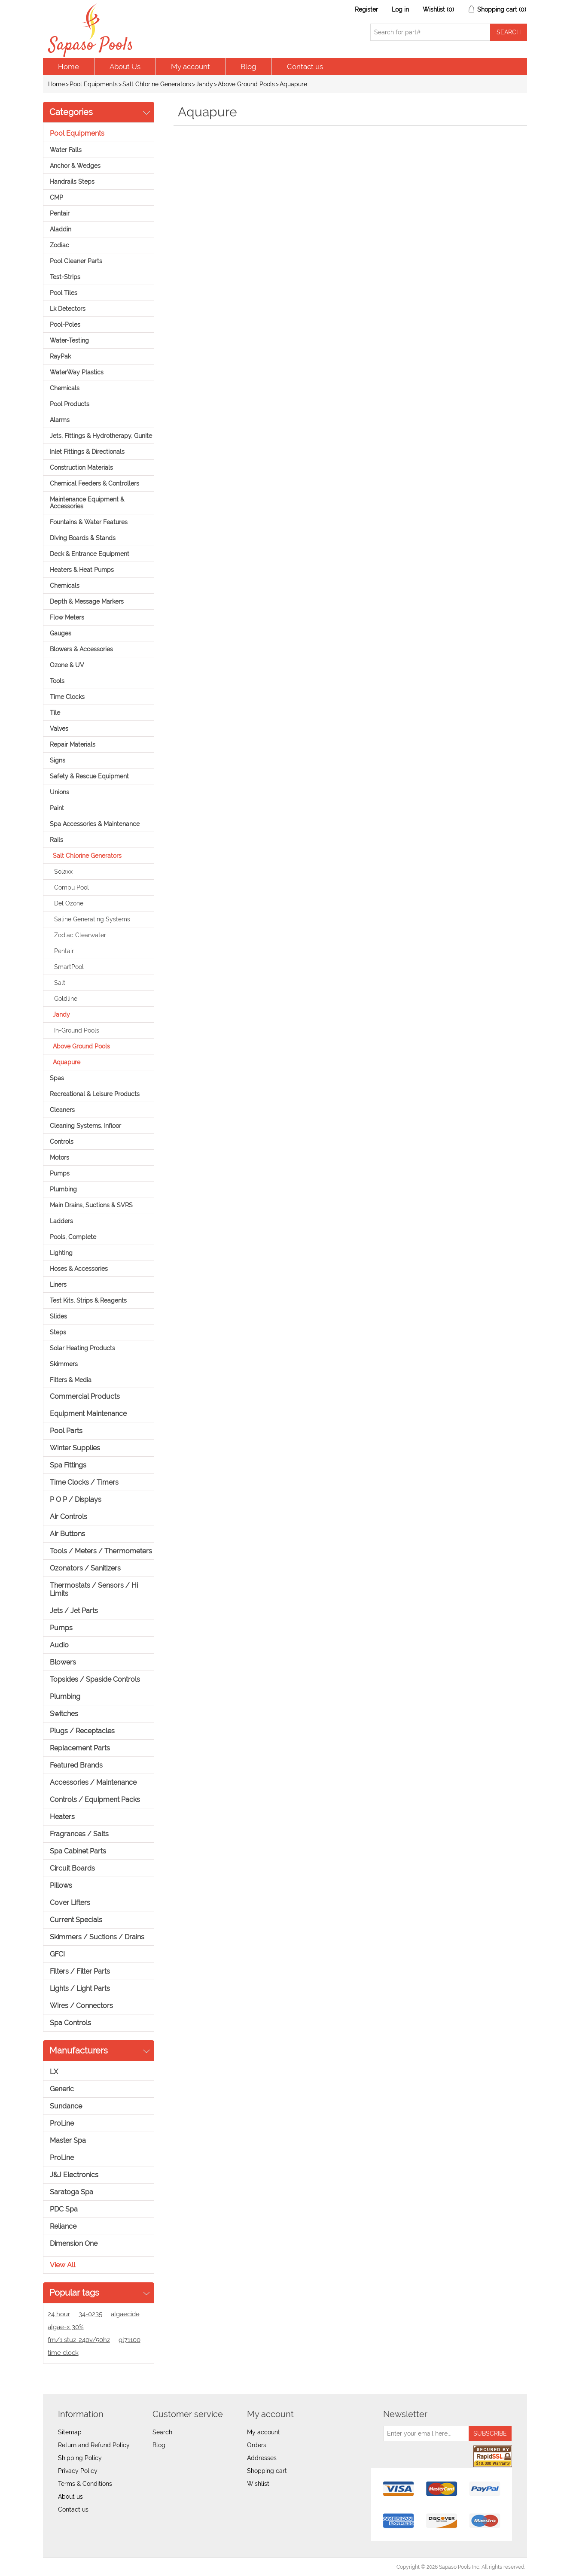  Describe the element at coordinates (74, 2175) in the screenshot. I see `J&J Electronics` at that location.